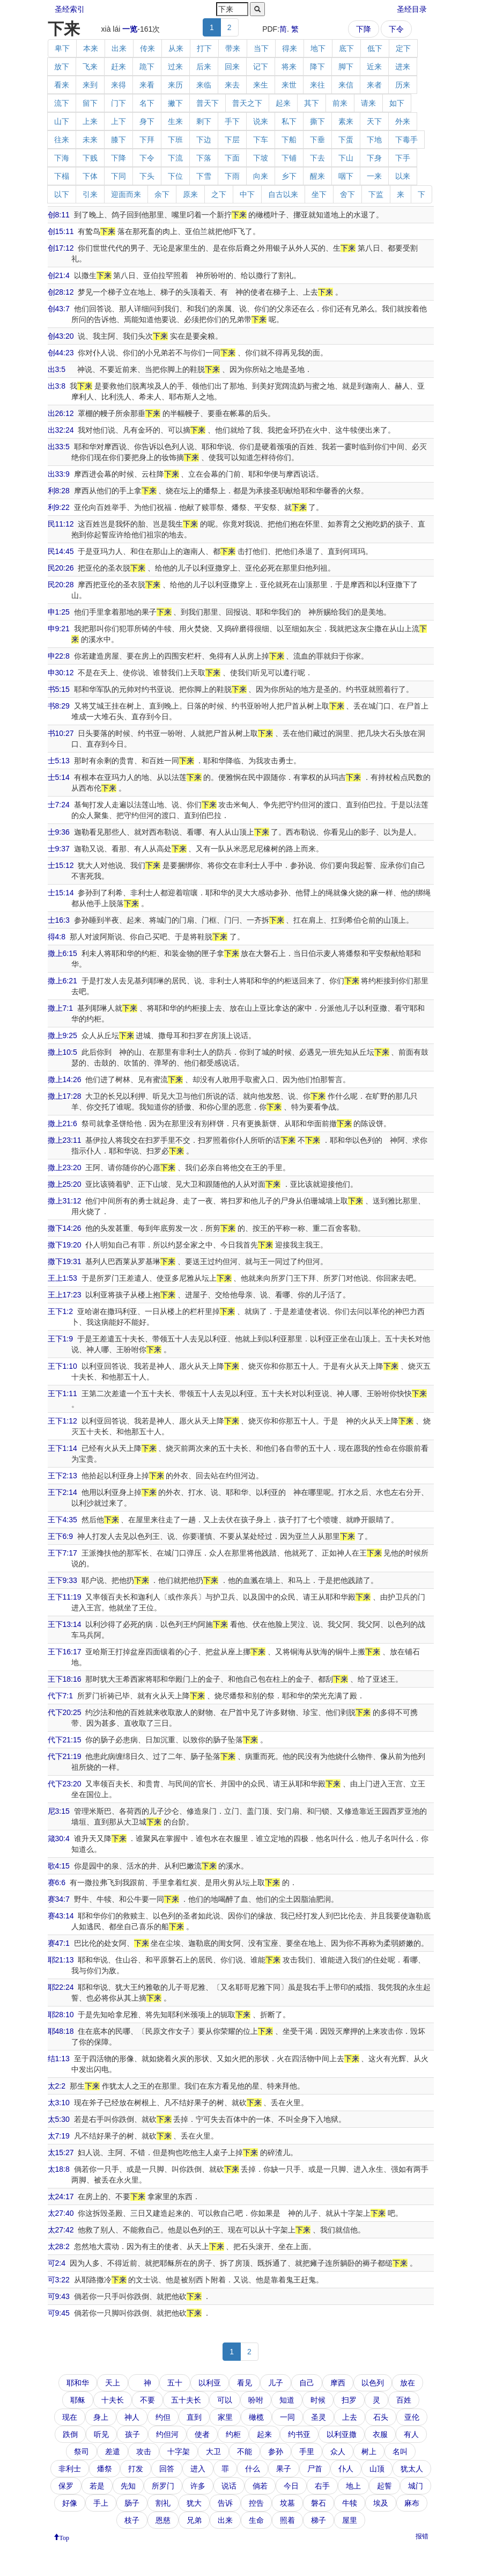 This screenshot has height=2576, width=481. I want to click on 差遣, so click(112, 2451).